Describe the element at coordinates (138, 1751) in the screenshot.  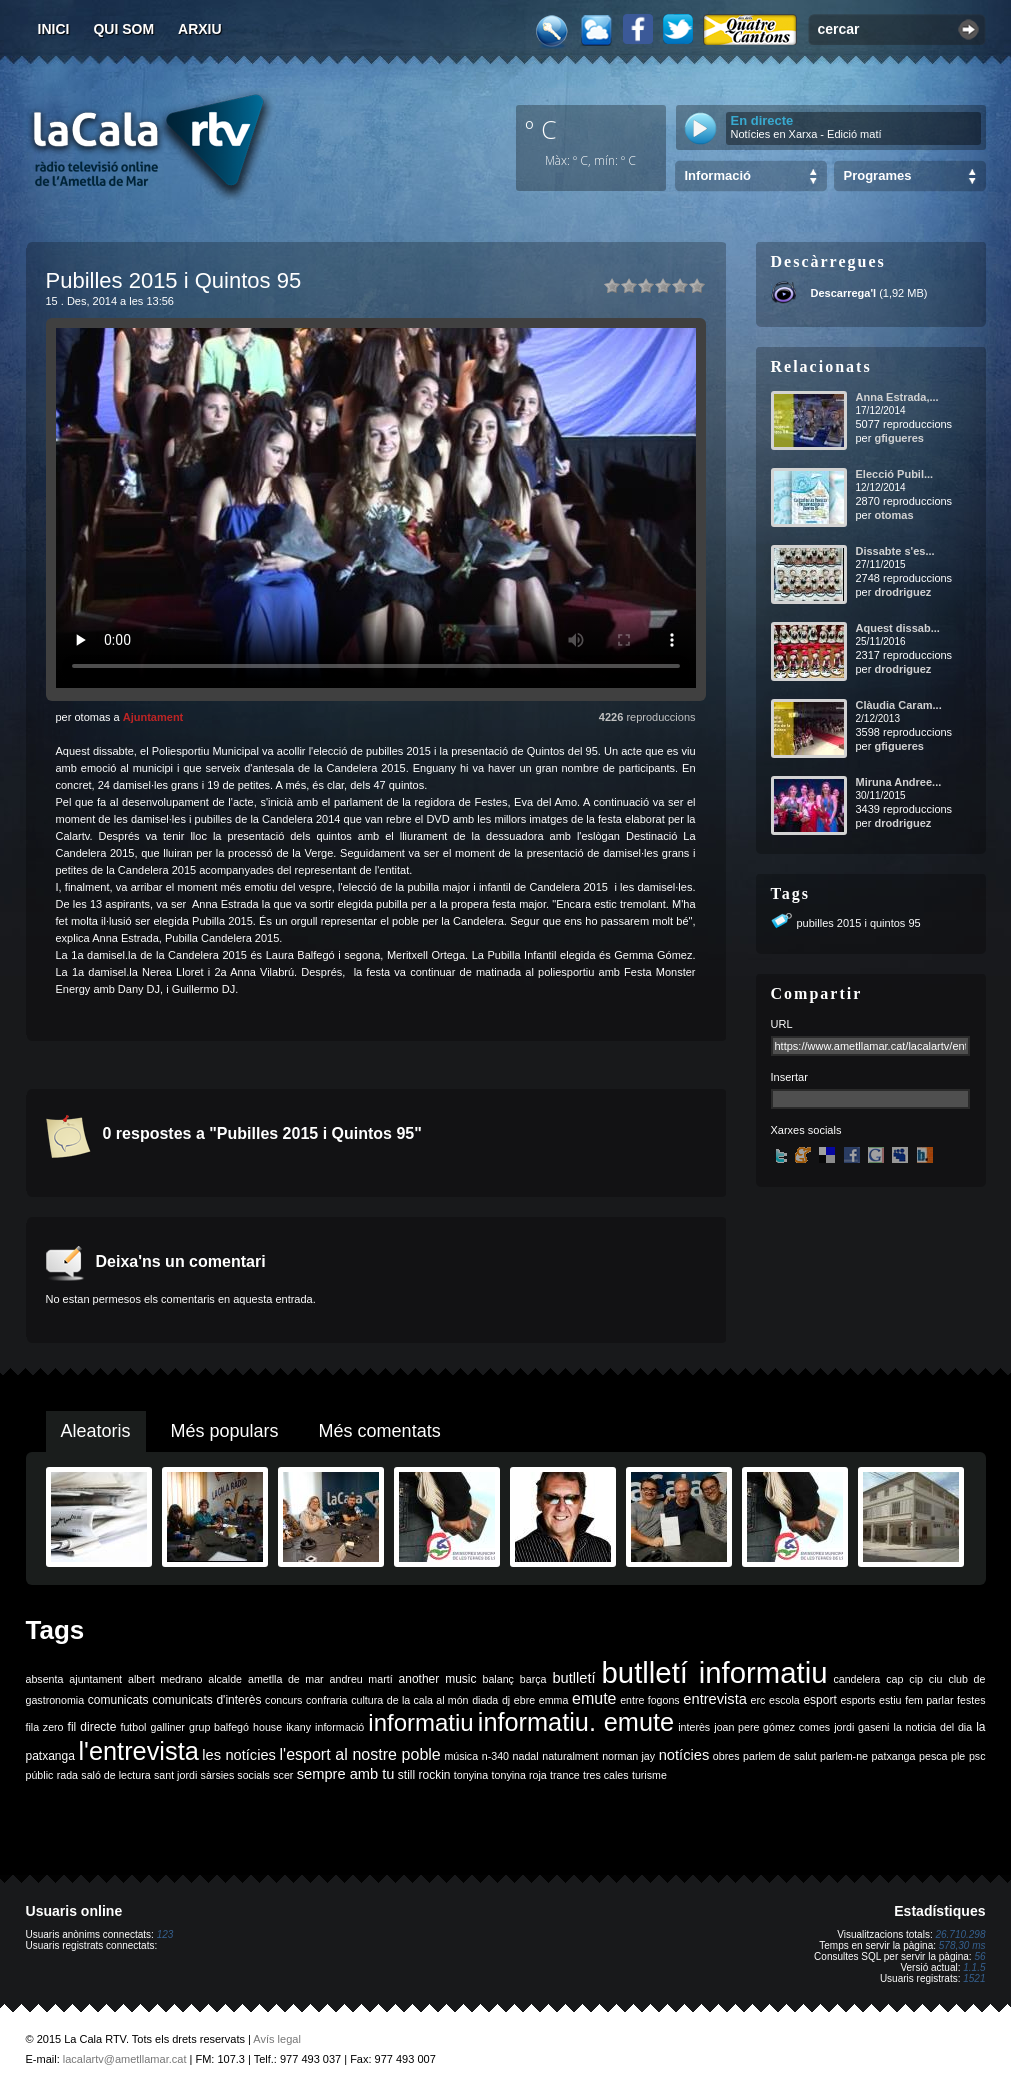
I see `l'entrevista` at that location.